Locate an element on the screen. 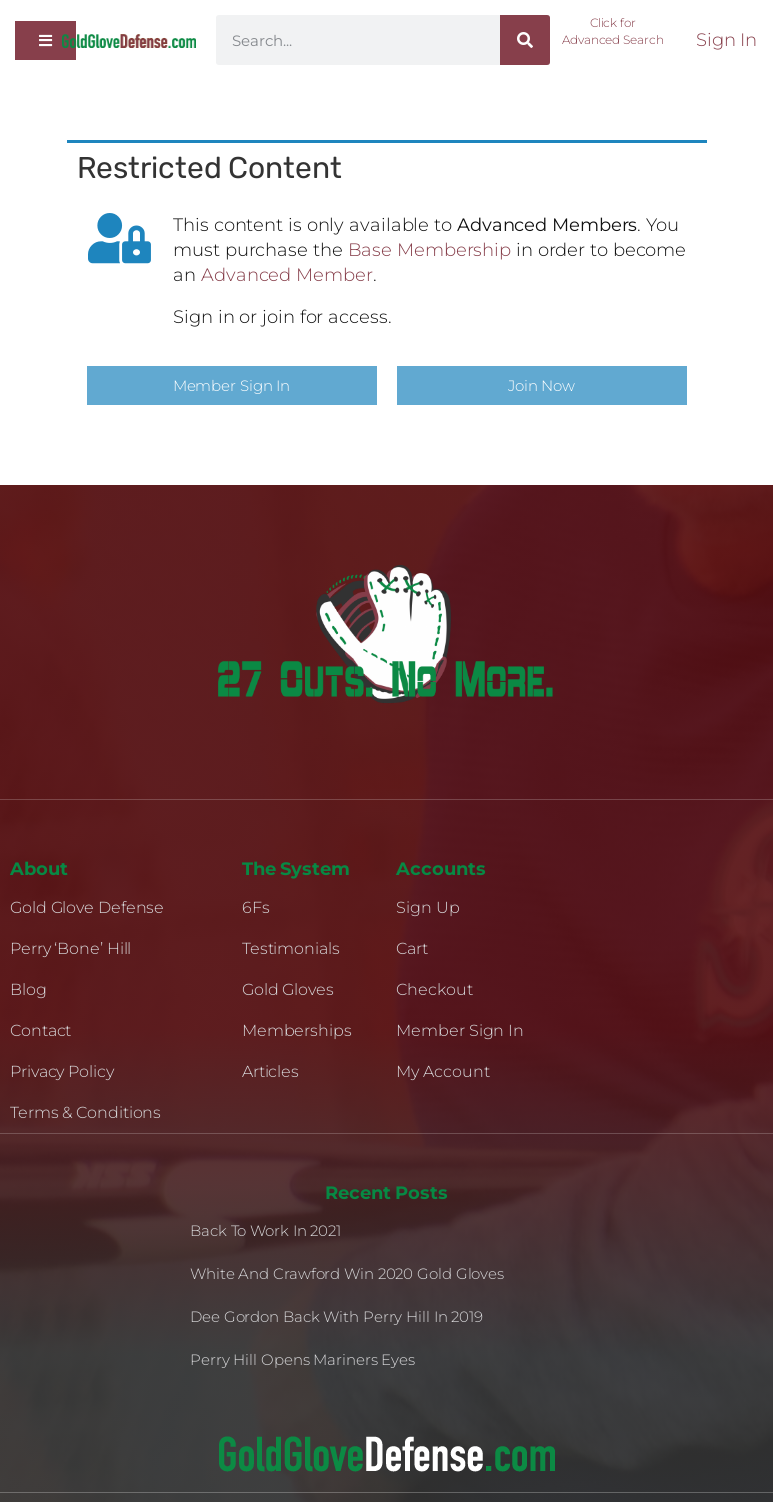 Image resolution: width=773 pixels, height=1502 pixels. Base Membership is located at coordinates (430, 250).